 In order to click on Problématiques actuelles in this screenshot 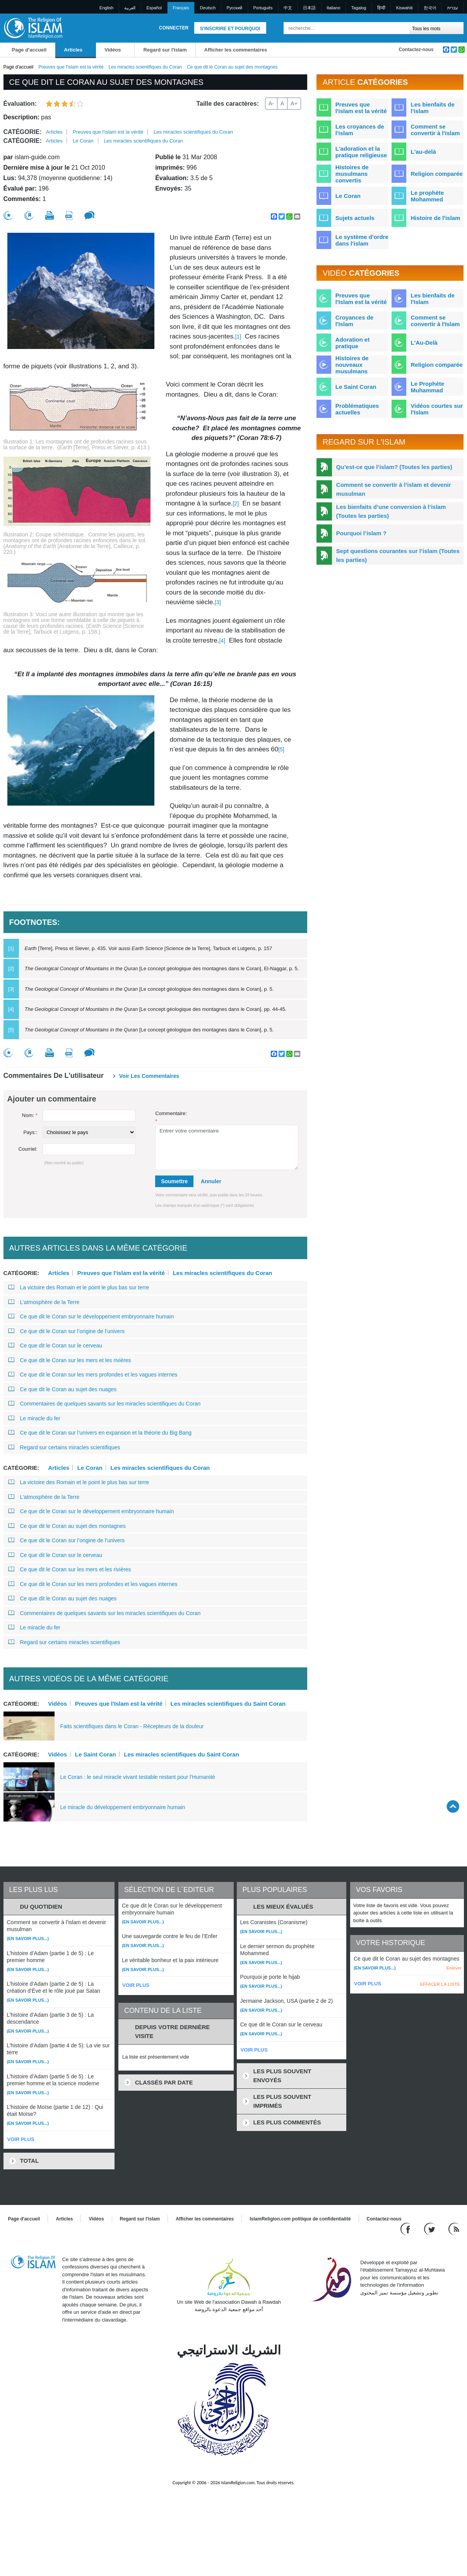, I will do `click(357, 409)`.